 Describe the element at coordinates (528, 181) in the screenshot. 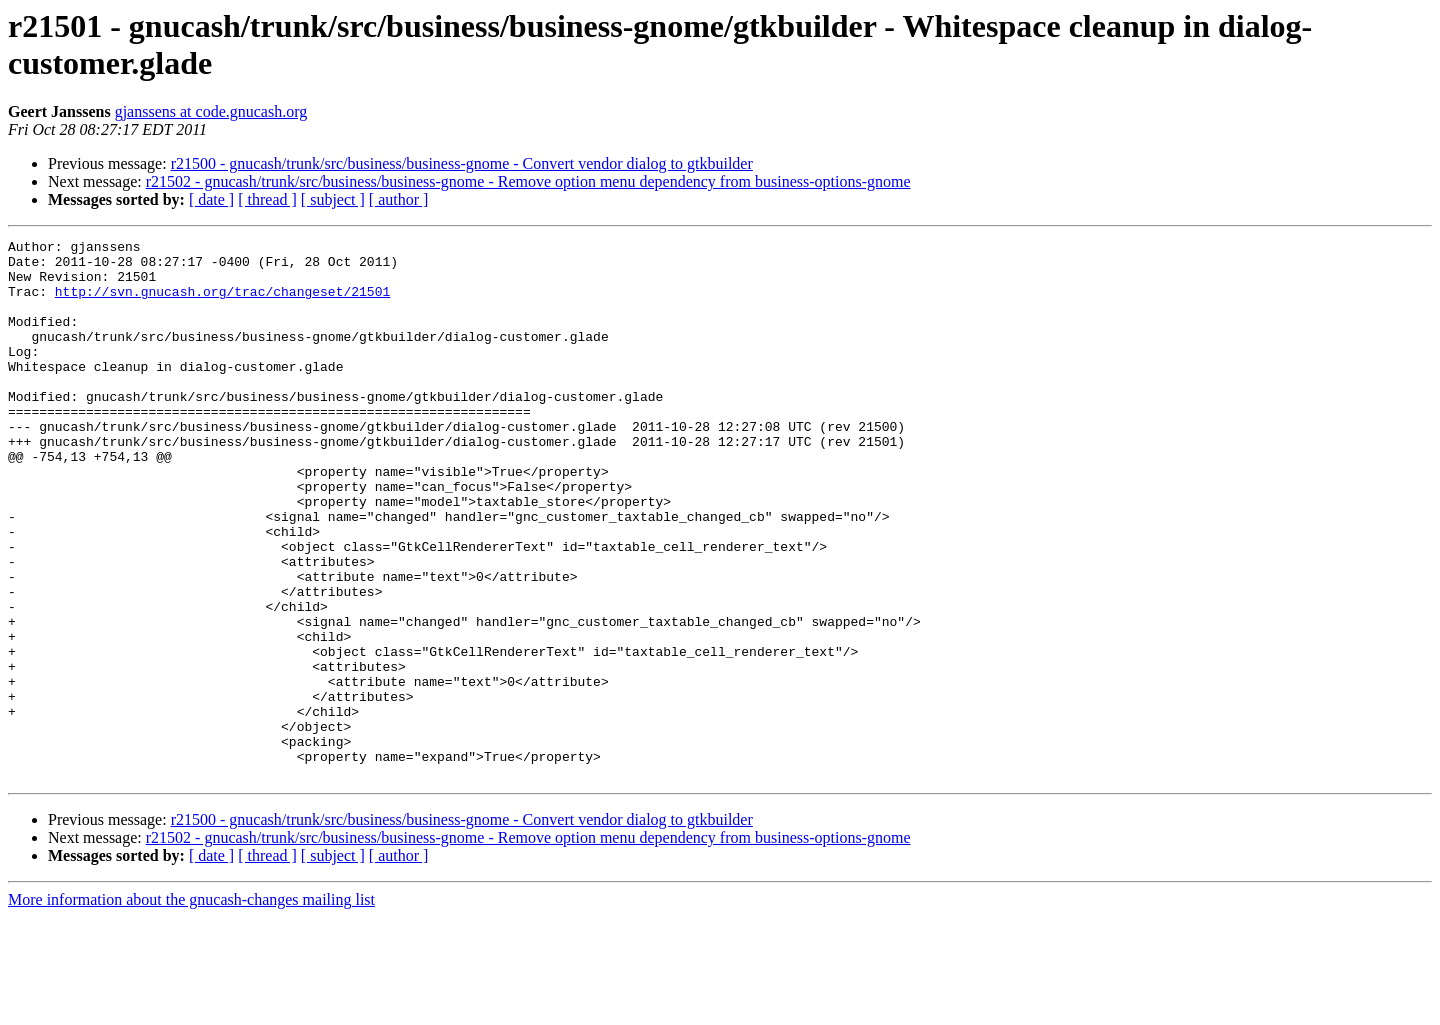

I see `r21502 - gnucash/trunk/src/business/business-gnome - Remove option menu dependency from business-options-gnome` at that location.